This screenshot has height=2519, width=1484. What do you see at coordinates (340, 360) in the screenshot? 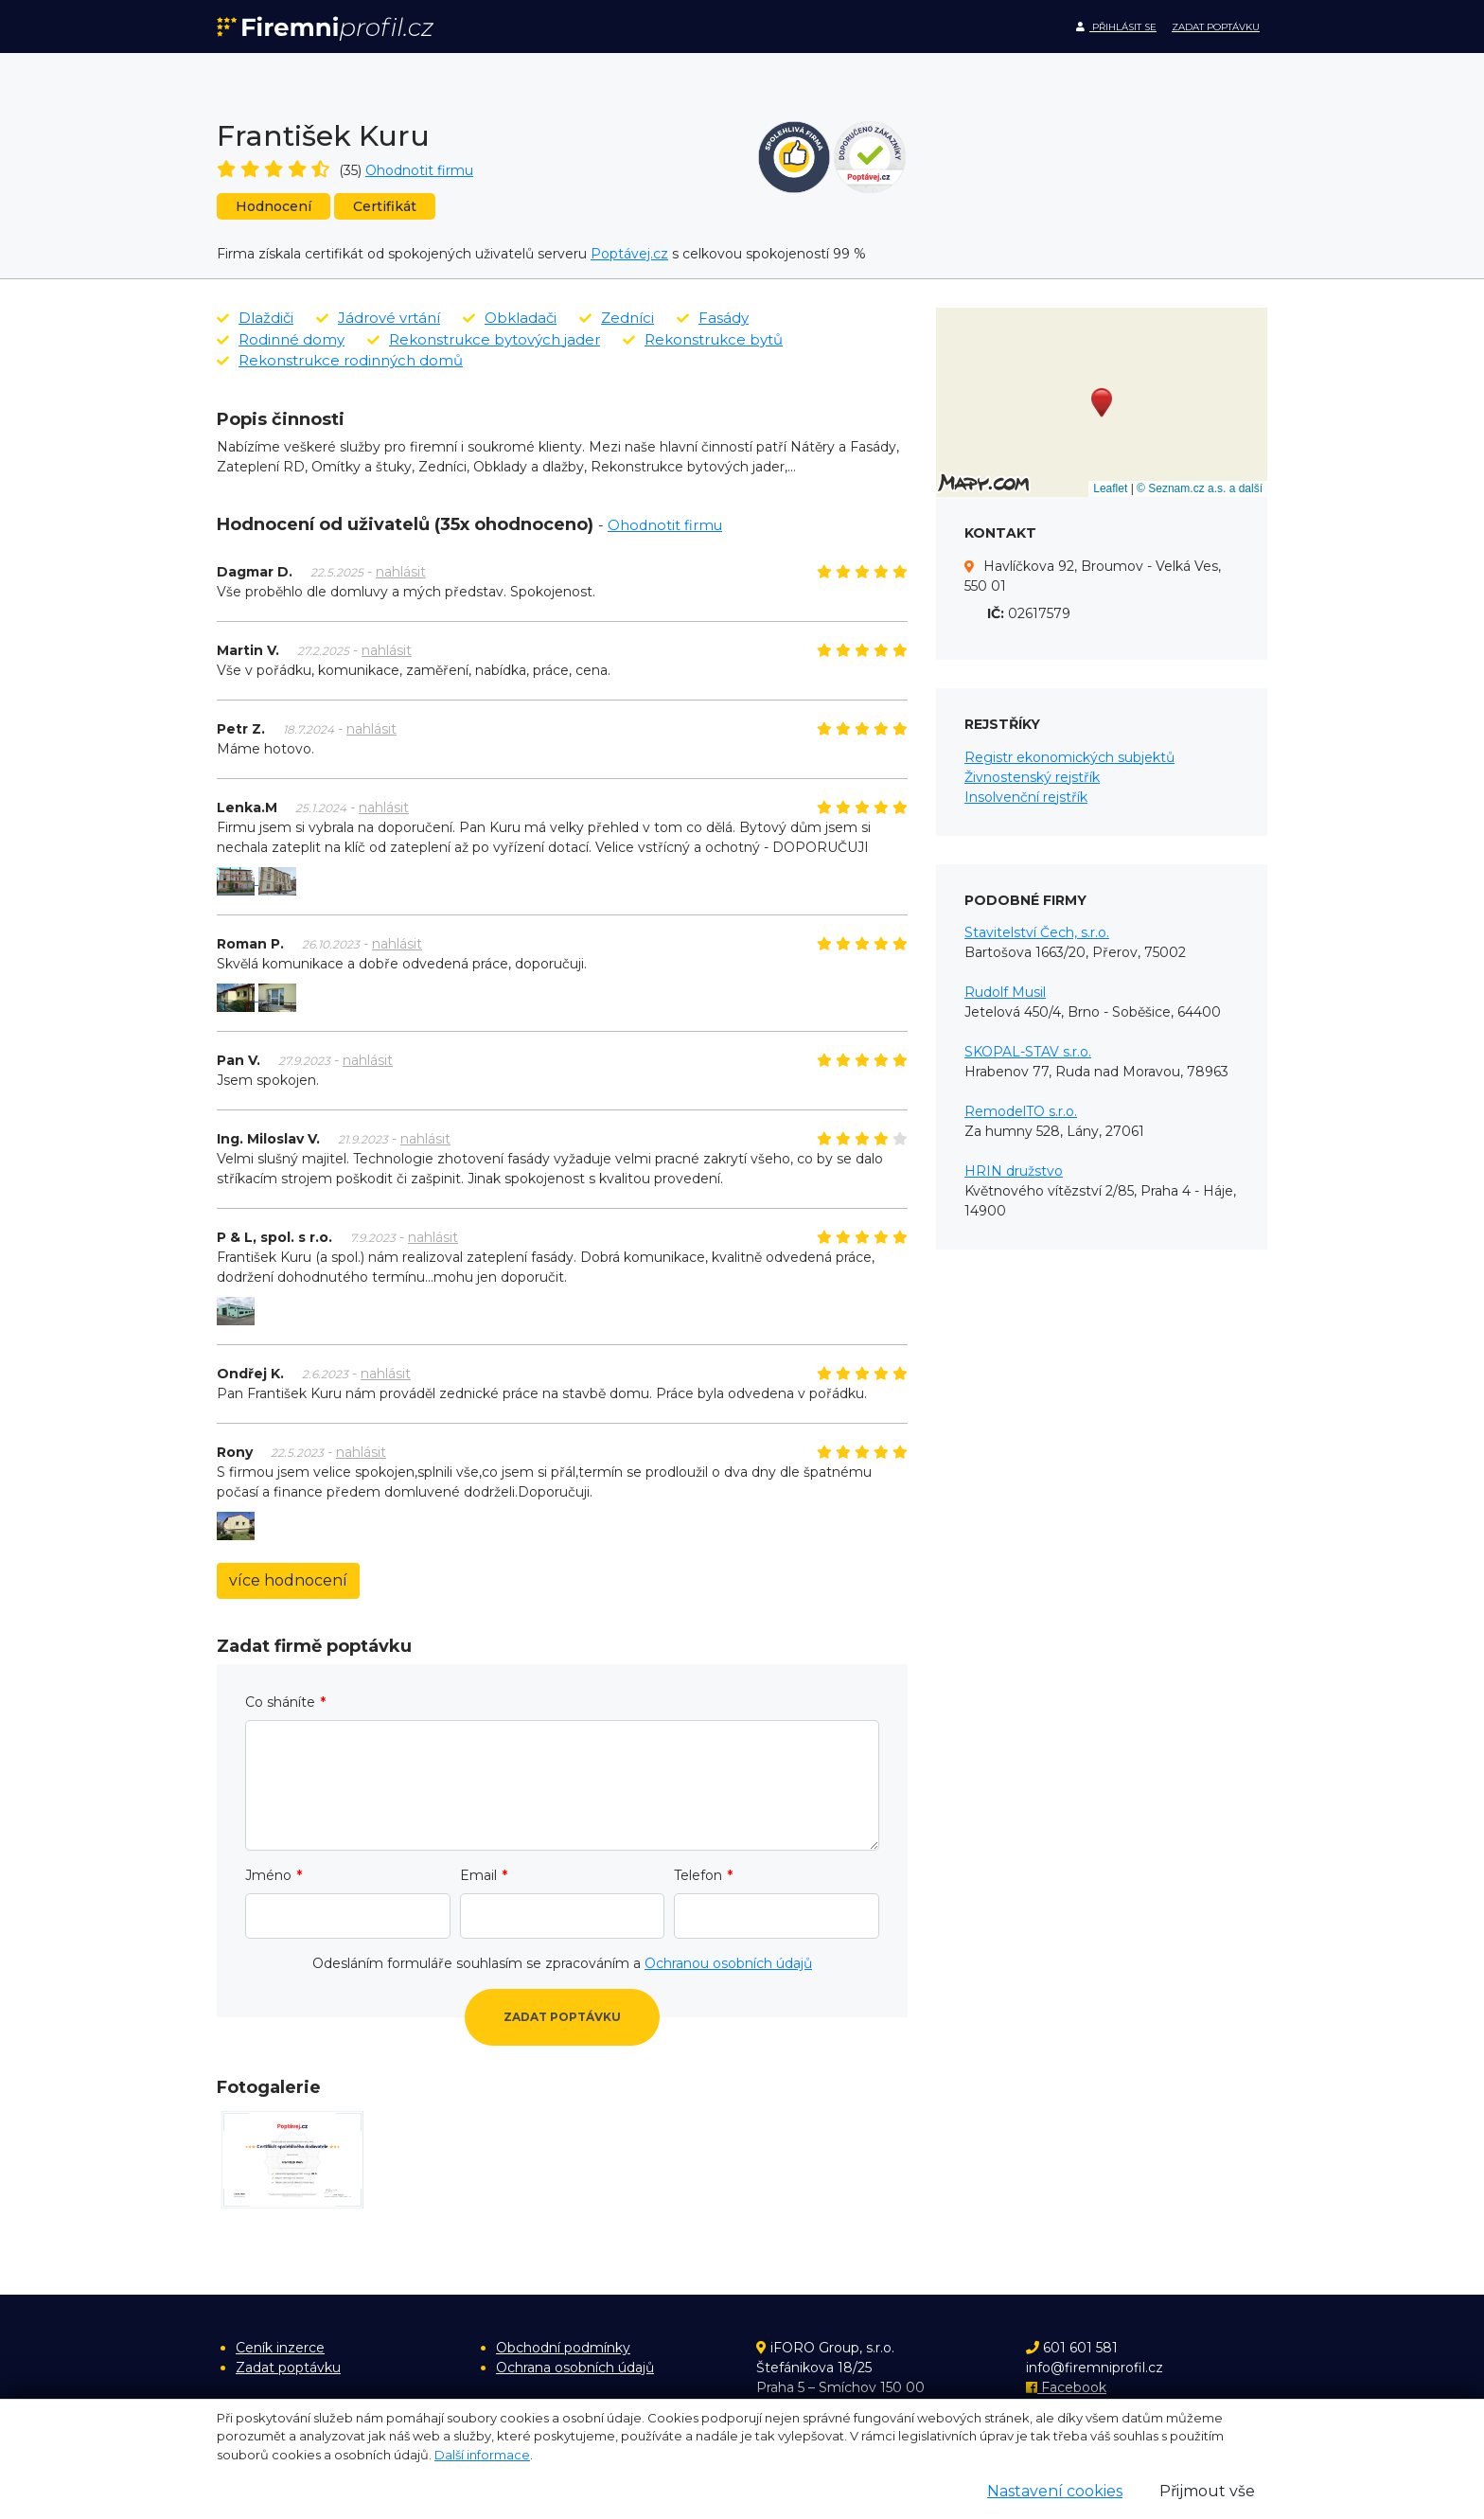
I see `Rekonstrukce rodinných domů` at bounding box center [340, 360].